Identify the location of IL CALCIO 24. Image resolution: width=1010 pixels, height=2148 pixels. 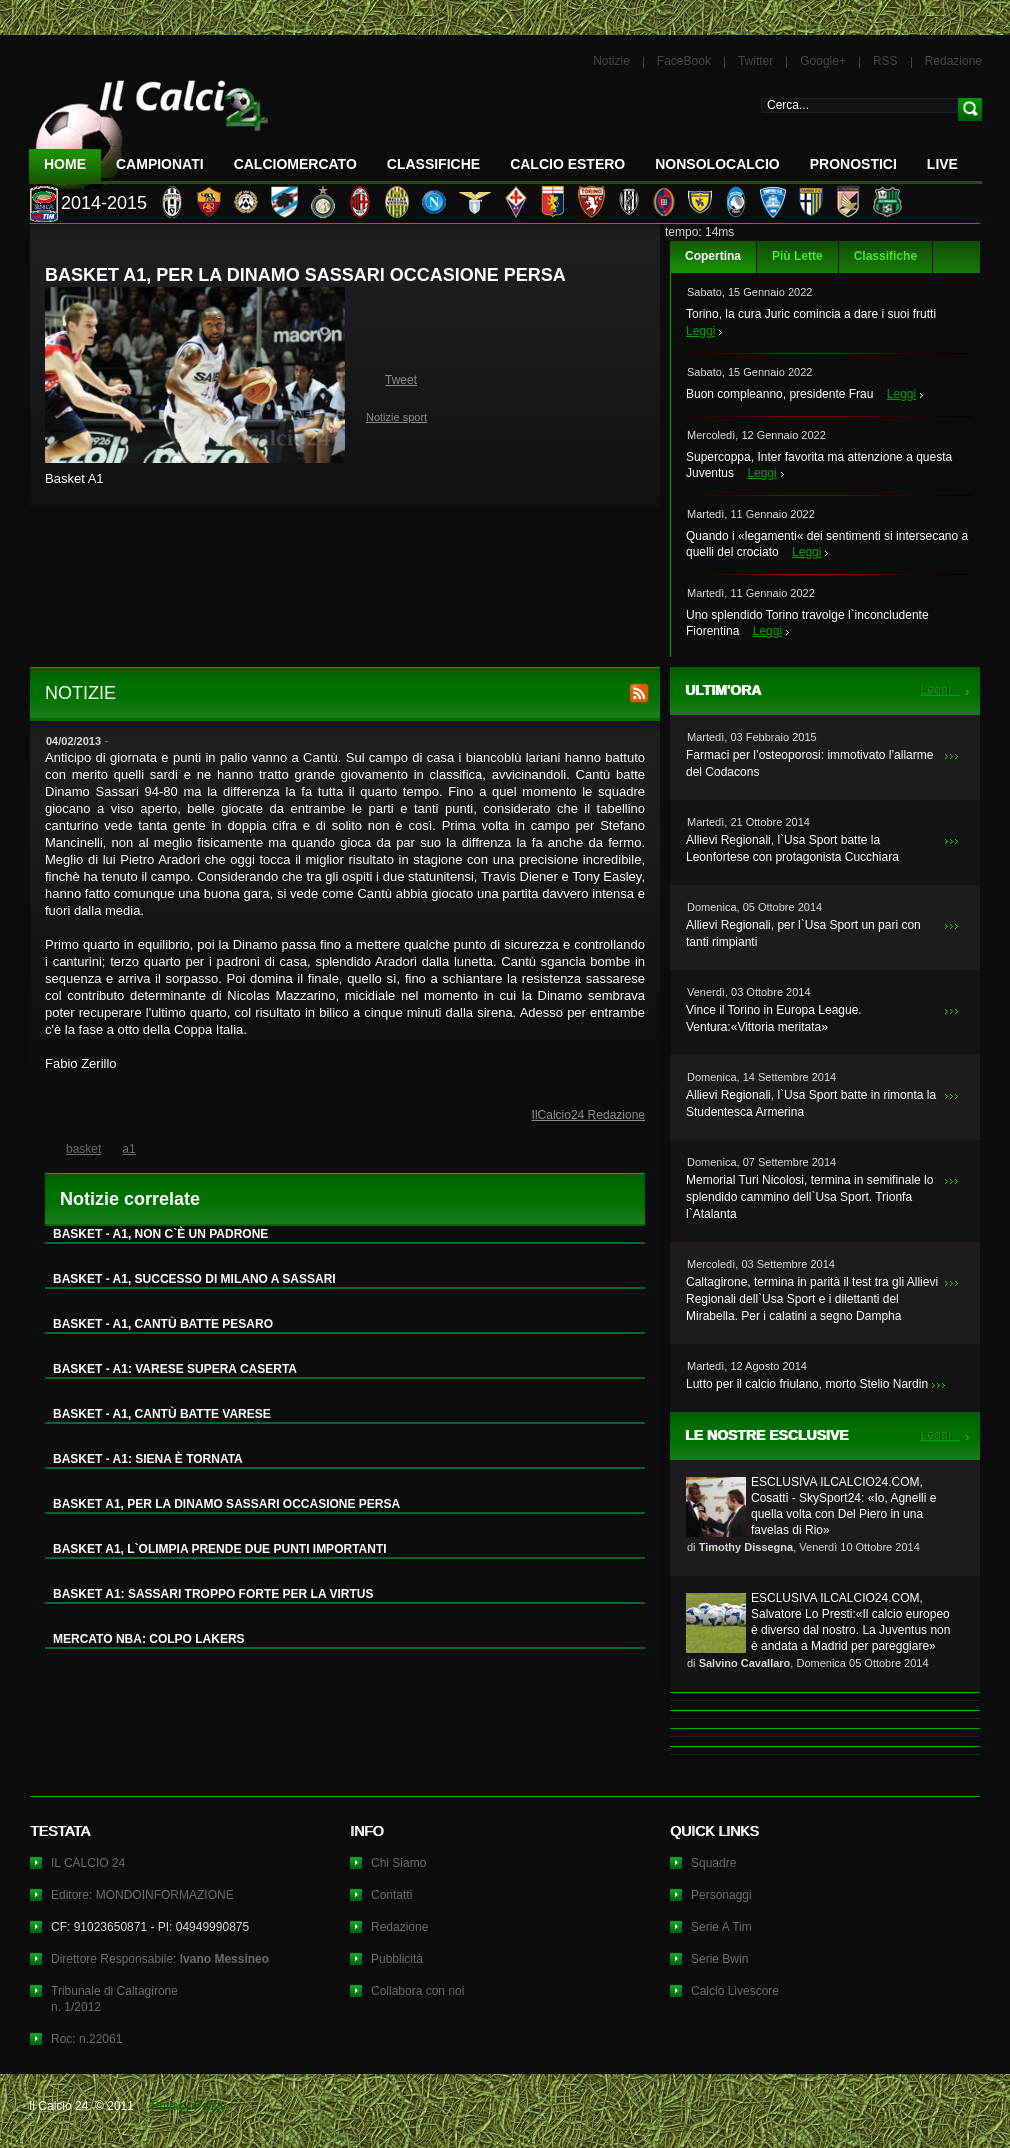
(88, 1863).